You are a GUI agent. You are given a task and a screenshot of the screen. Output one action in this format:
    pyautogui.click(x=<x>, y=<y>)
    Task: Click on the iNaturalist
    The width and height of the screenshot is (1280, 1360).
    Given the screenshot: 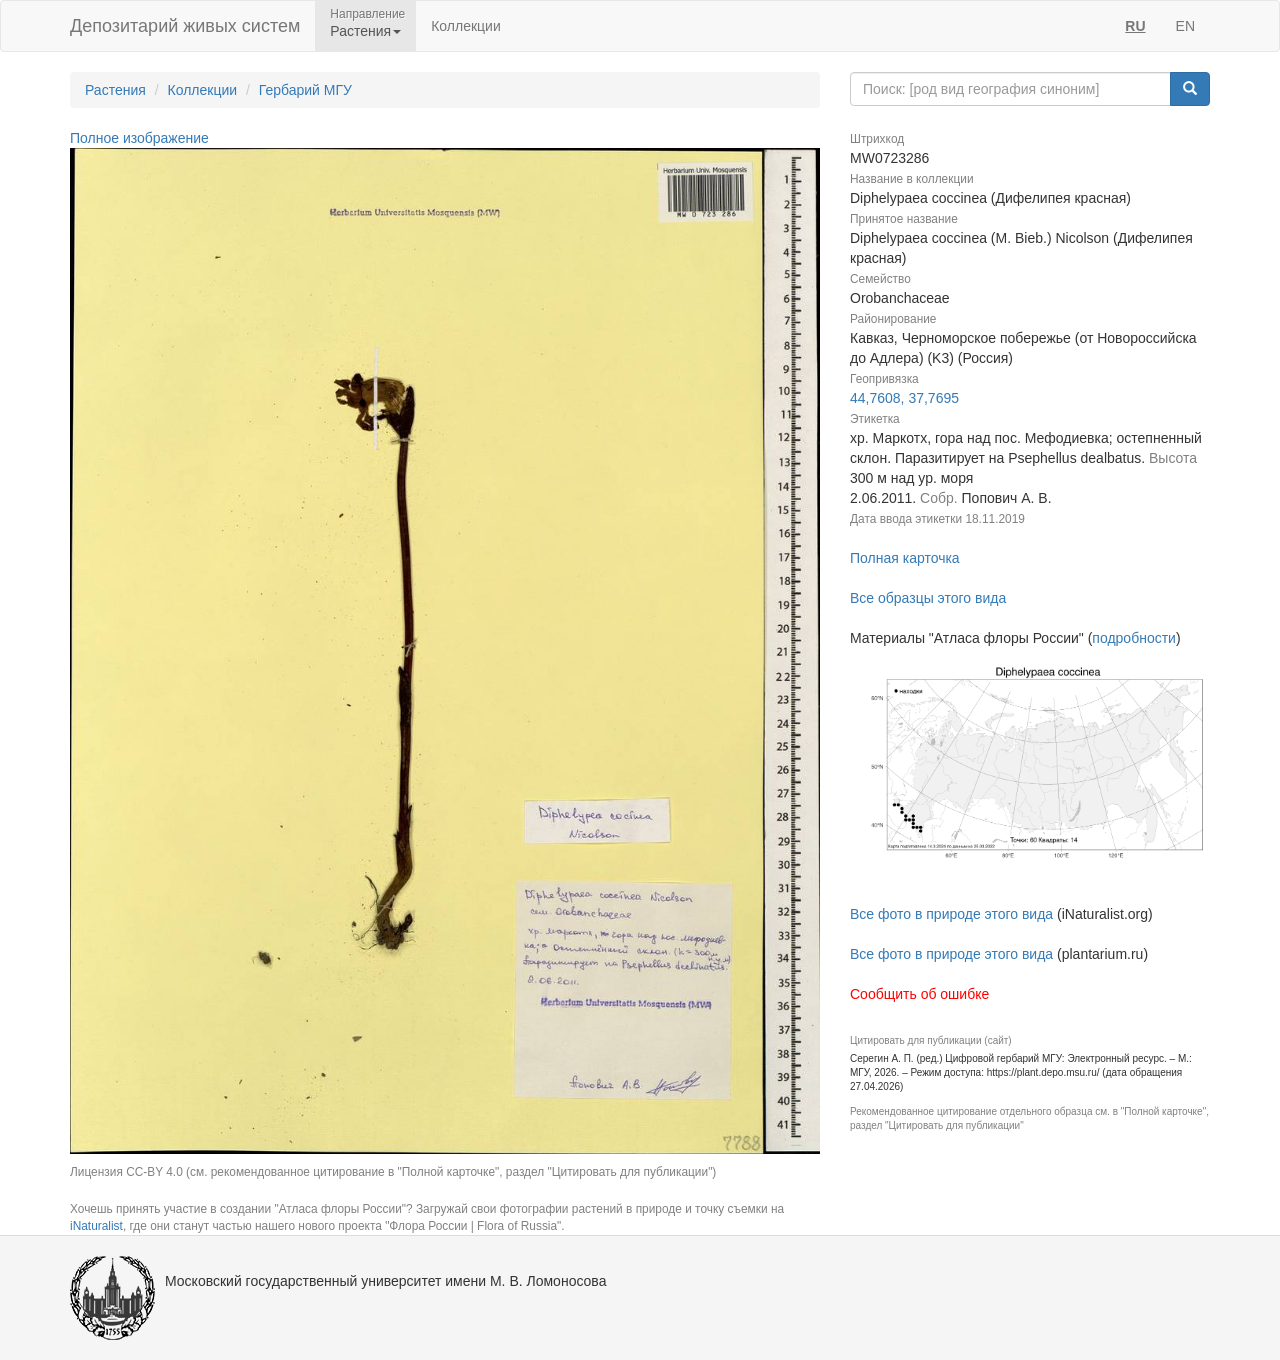 What is the action you would take?
    pyautogui.click(x=96, y=1226)
    